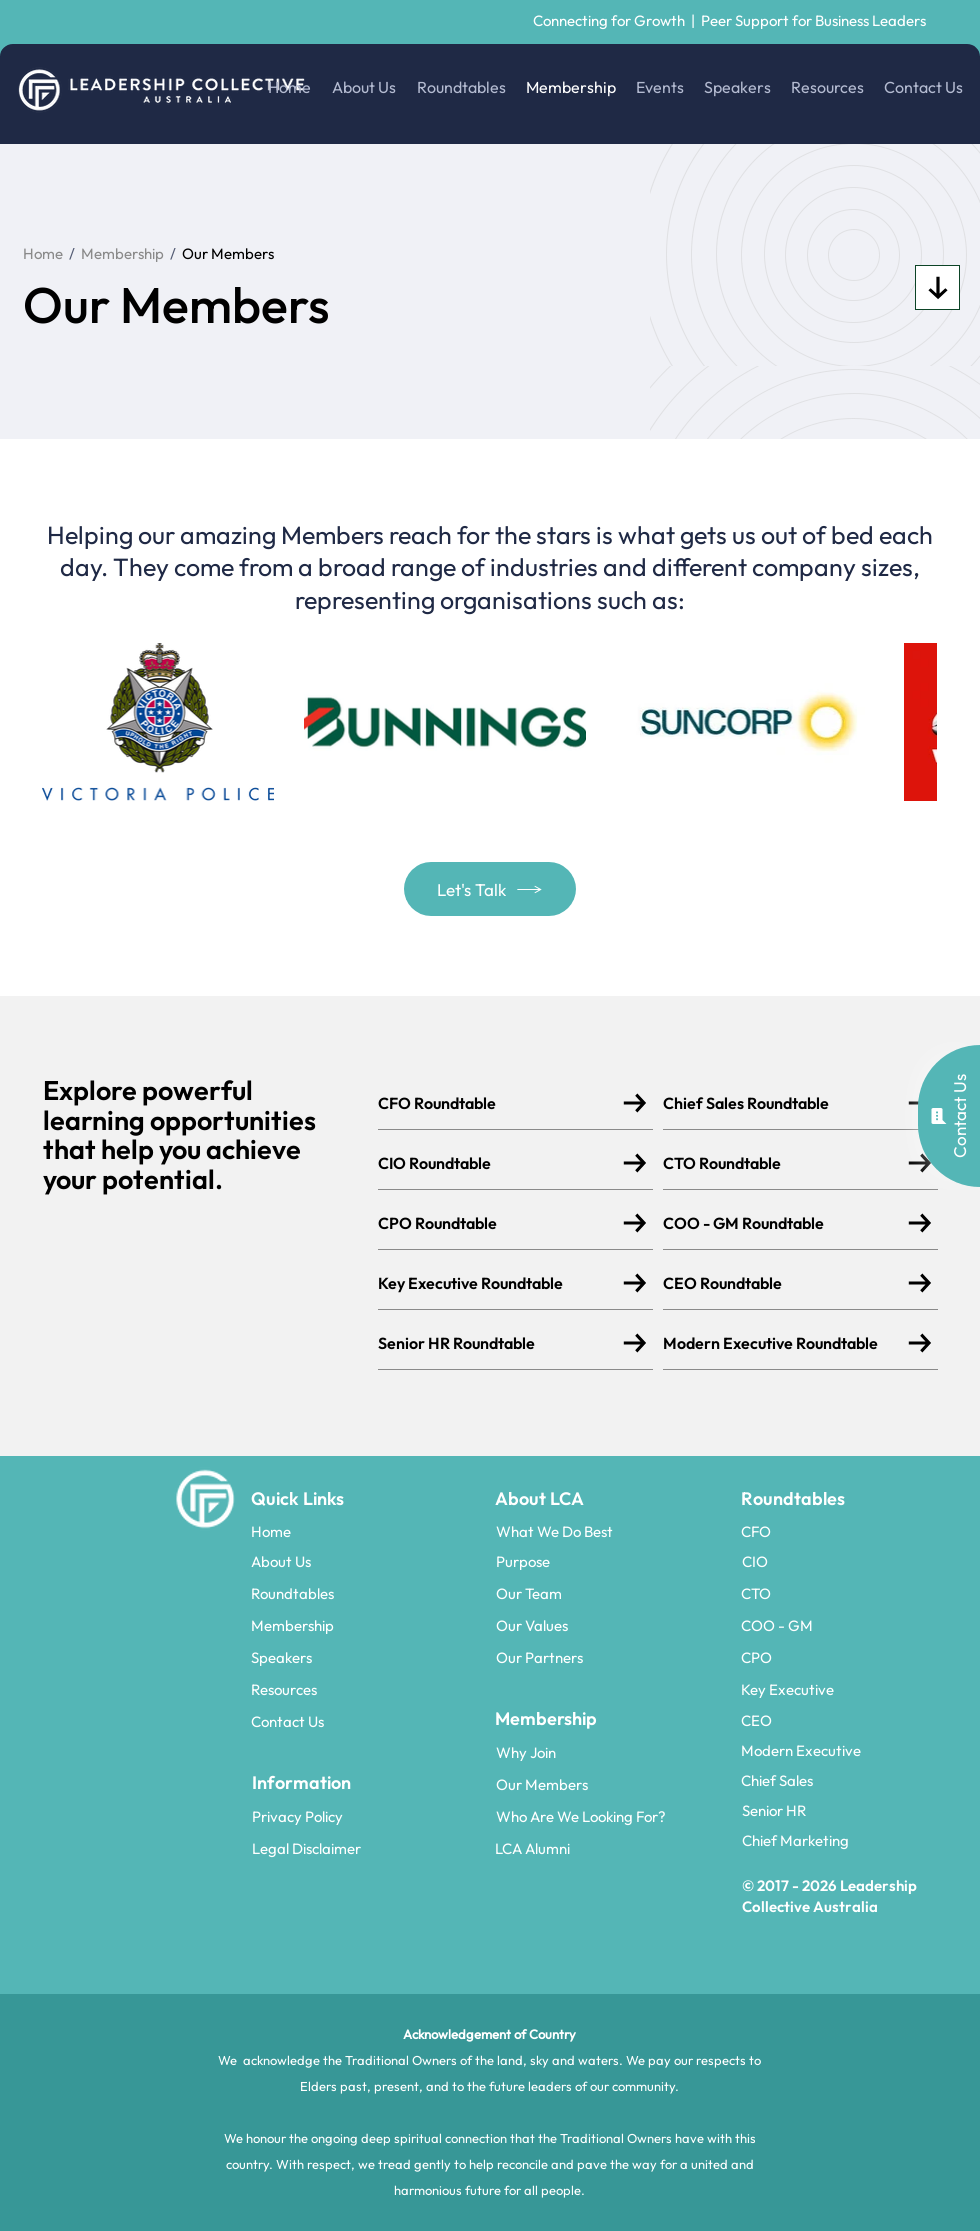 The width and height of the screenshot is (980, 2231). Describe the element at coordinates (501, 1282) in the screenshot. I see `[Key Executive Roundtable]` at that location.